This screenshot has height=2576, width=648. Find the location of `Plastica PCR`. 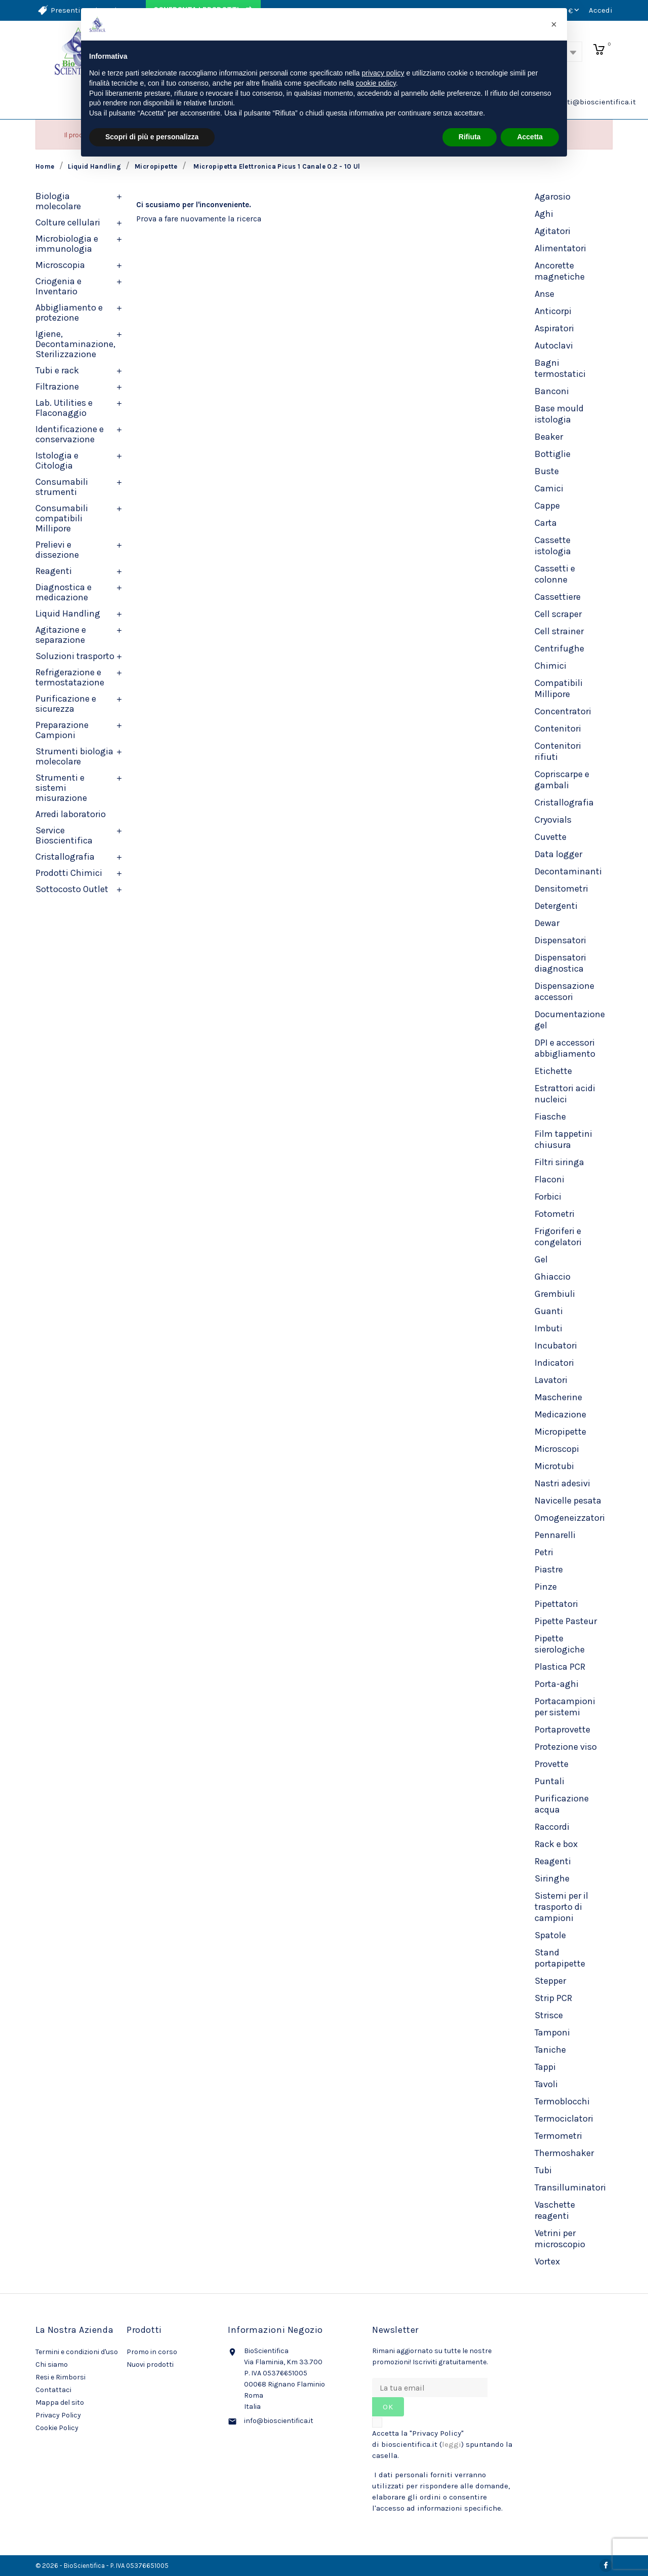

Plastica PCR is located at coordinates (560, 1666).